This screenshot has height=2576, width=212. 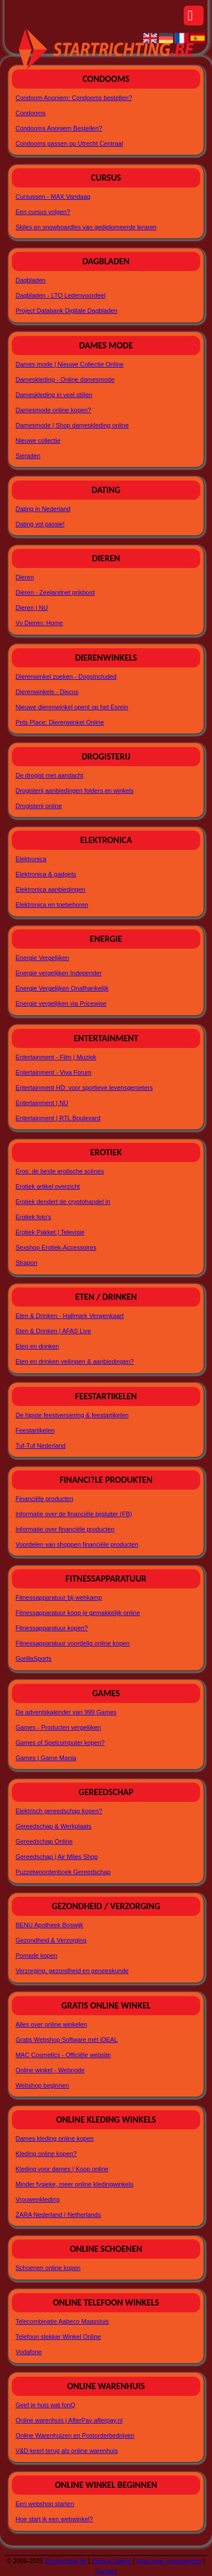 I want to click on Condoom Anoniem: Condooms bestellen?, so click(x=73, y=97).